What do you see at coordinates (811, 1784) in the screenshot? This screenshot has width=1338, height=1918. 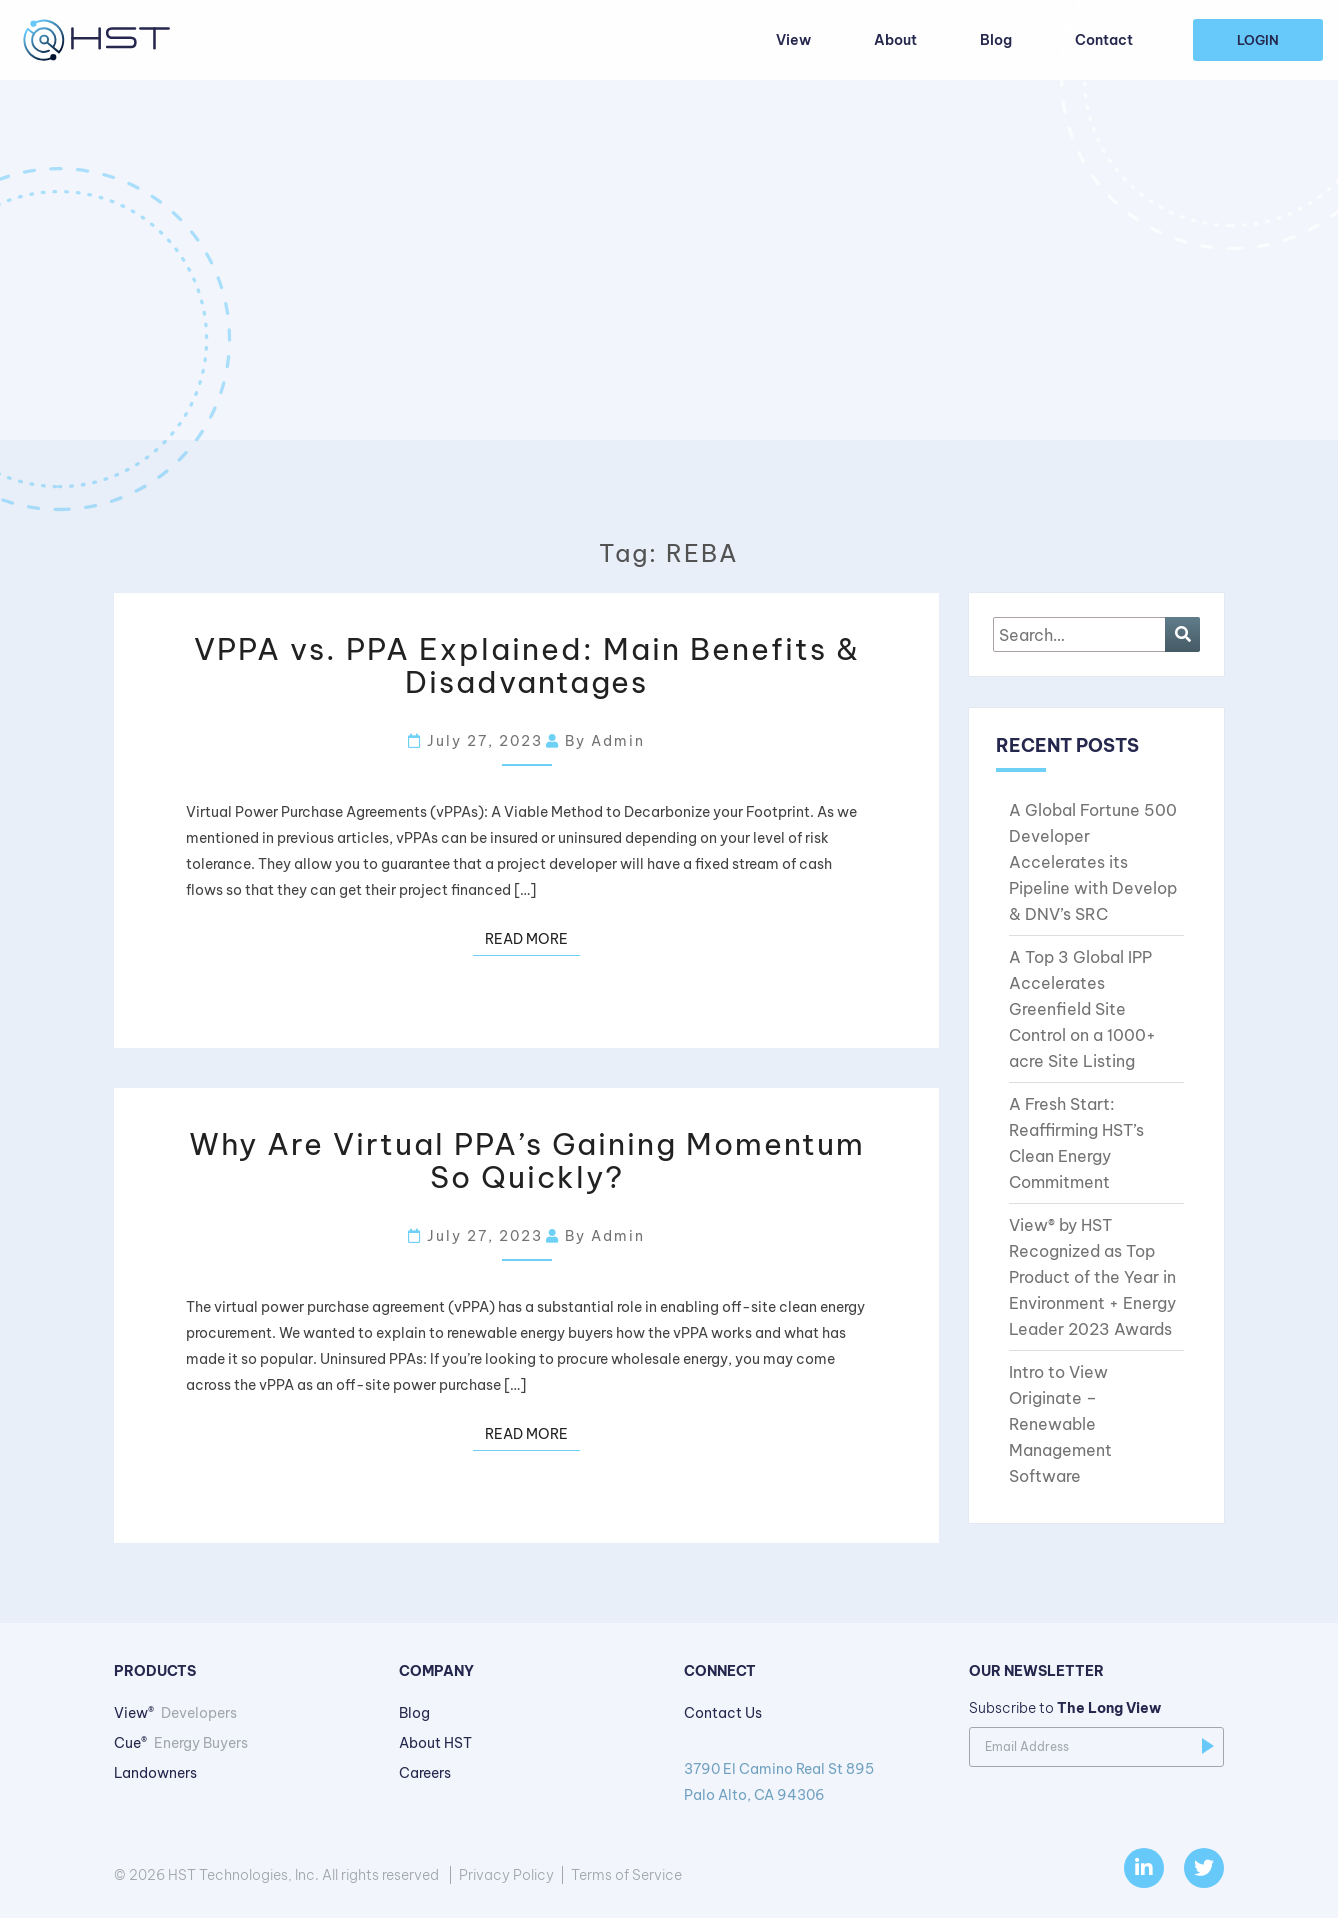 I see `3790 El Camino Real St 895` at bounding box center [811, 1784].